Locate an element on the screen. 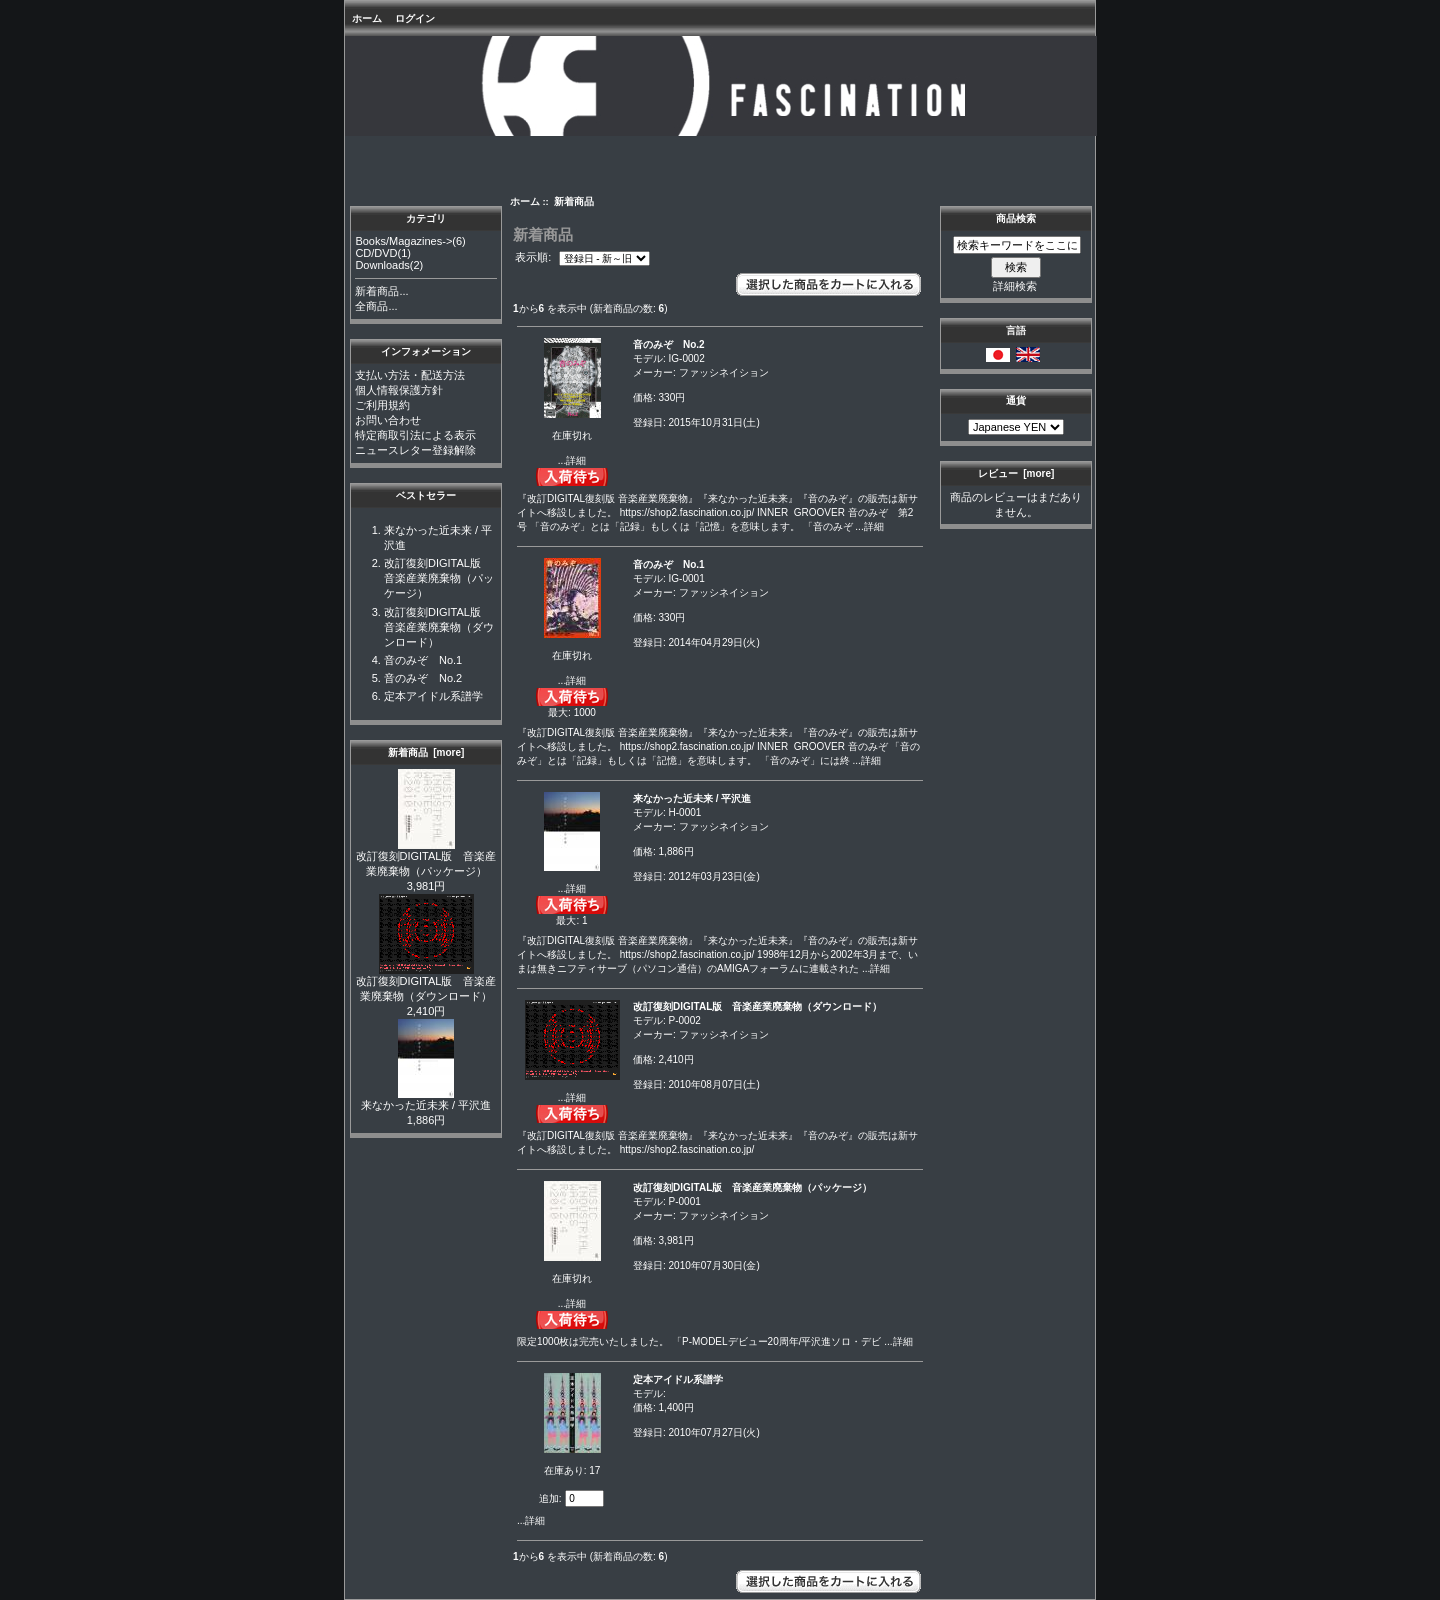  音のみぞ No.2 is located at coordinates (423, 678).